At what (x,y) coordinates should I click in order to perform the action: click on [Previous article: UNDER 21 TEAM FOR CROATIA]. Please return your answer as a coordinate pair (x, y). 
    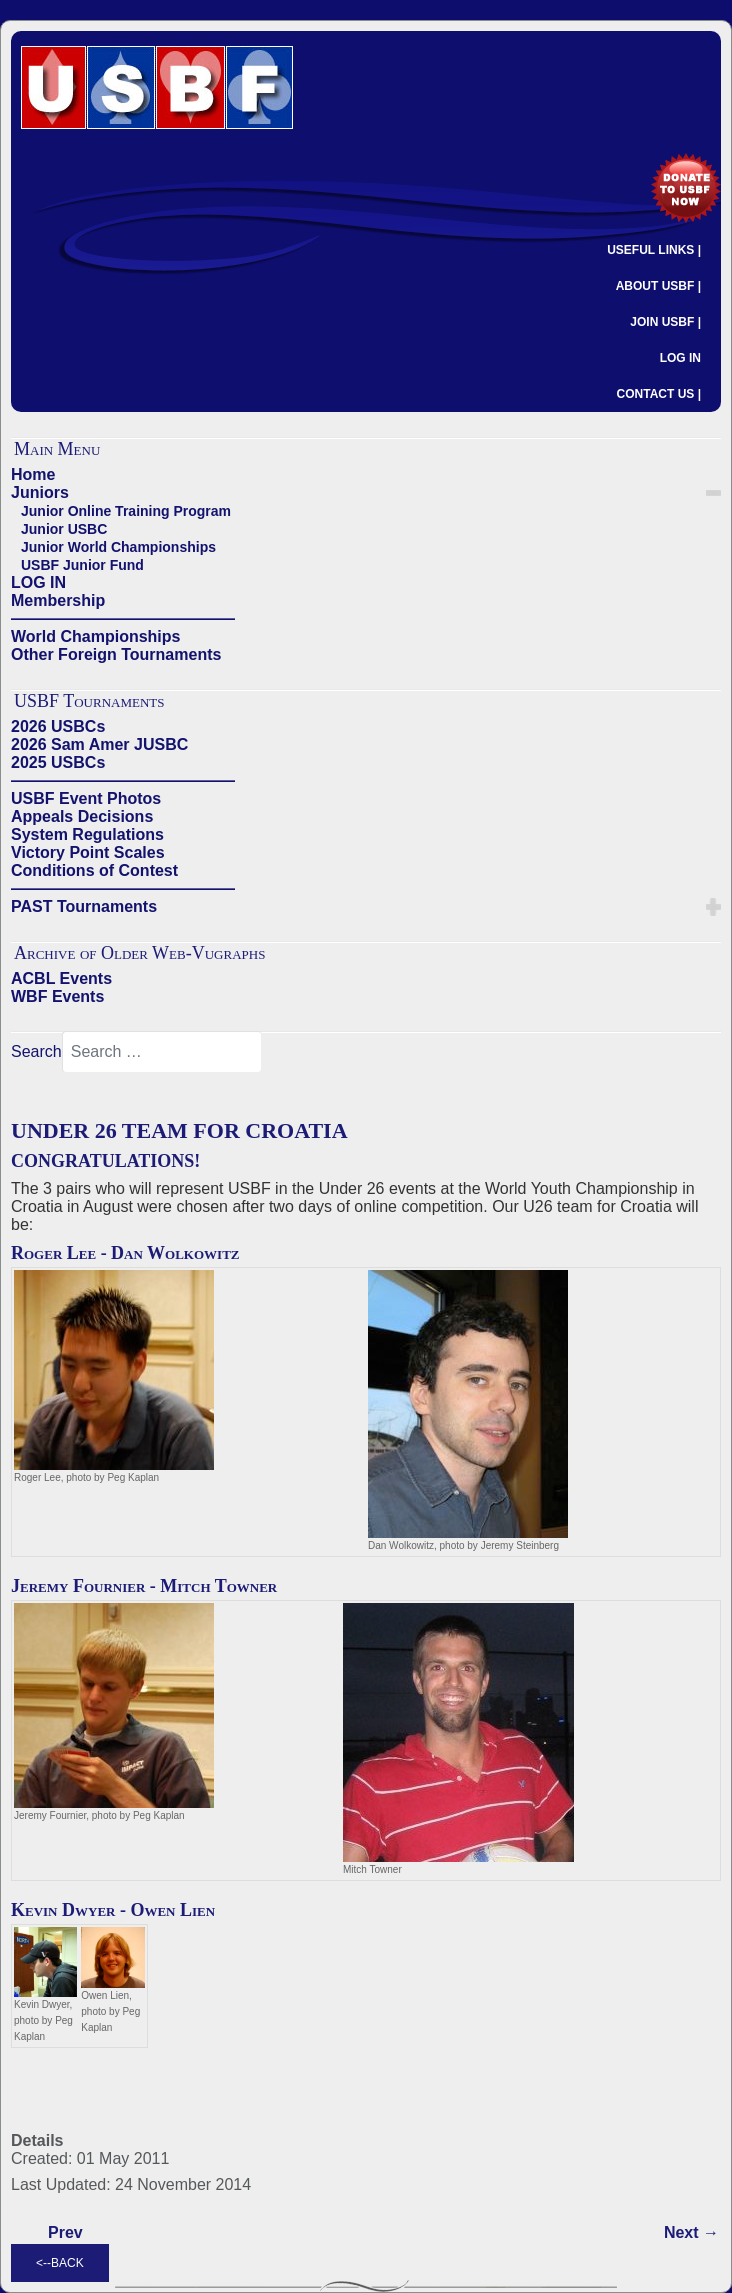
    Looking at the image, I should click on (65, 2233).